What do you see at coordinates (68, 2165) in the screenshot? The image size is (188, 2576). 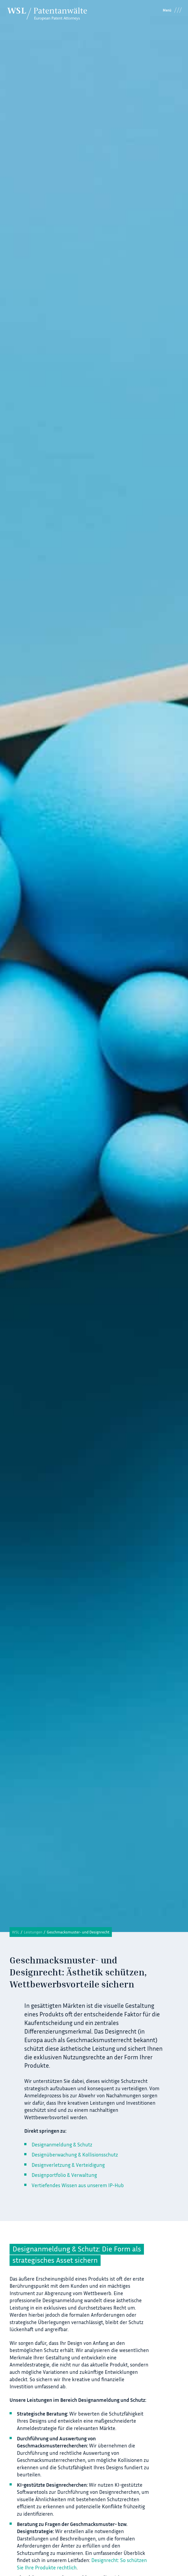 I see `Designverletzung & Verteidigung` at bounding box center [68, 2165].